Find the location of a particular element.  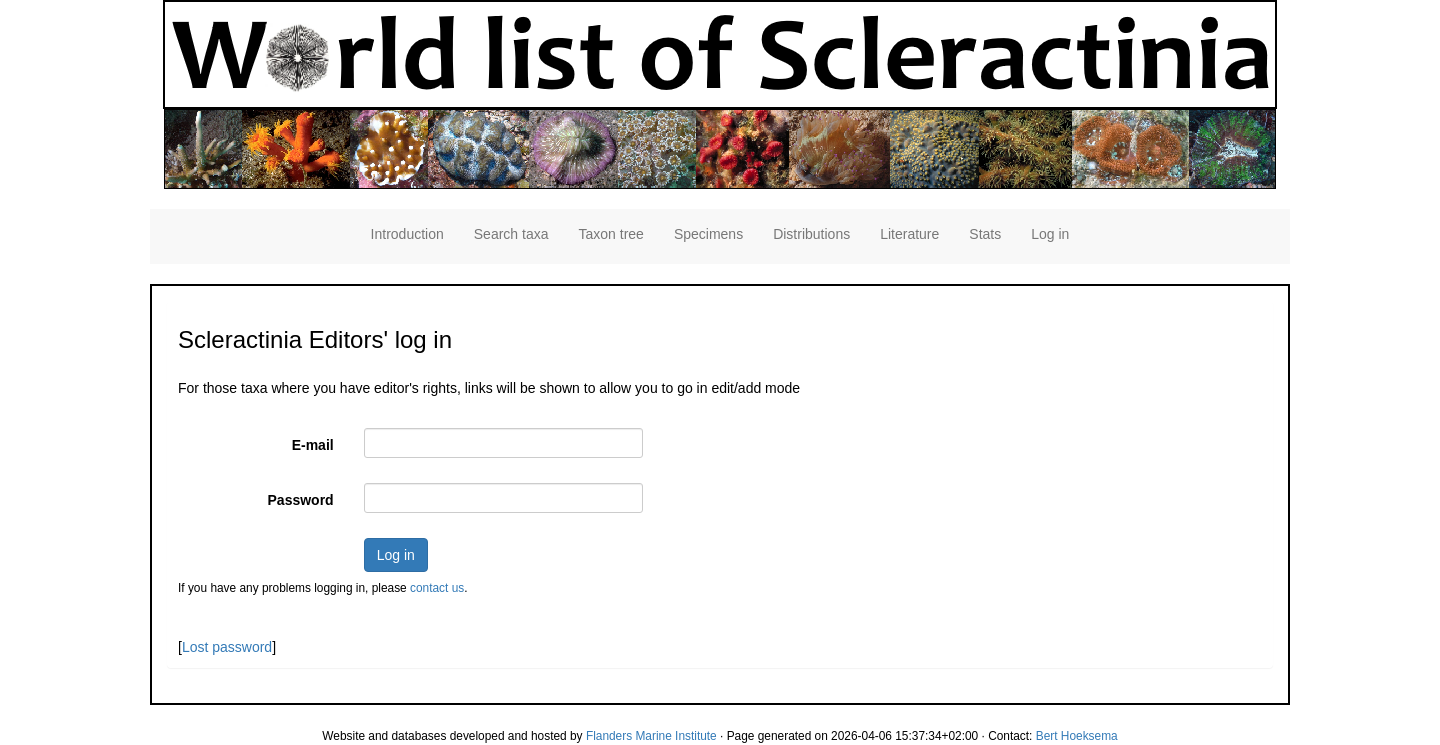

Search taxa is located at coordinates (511, 234).